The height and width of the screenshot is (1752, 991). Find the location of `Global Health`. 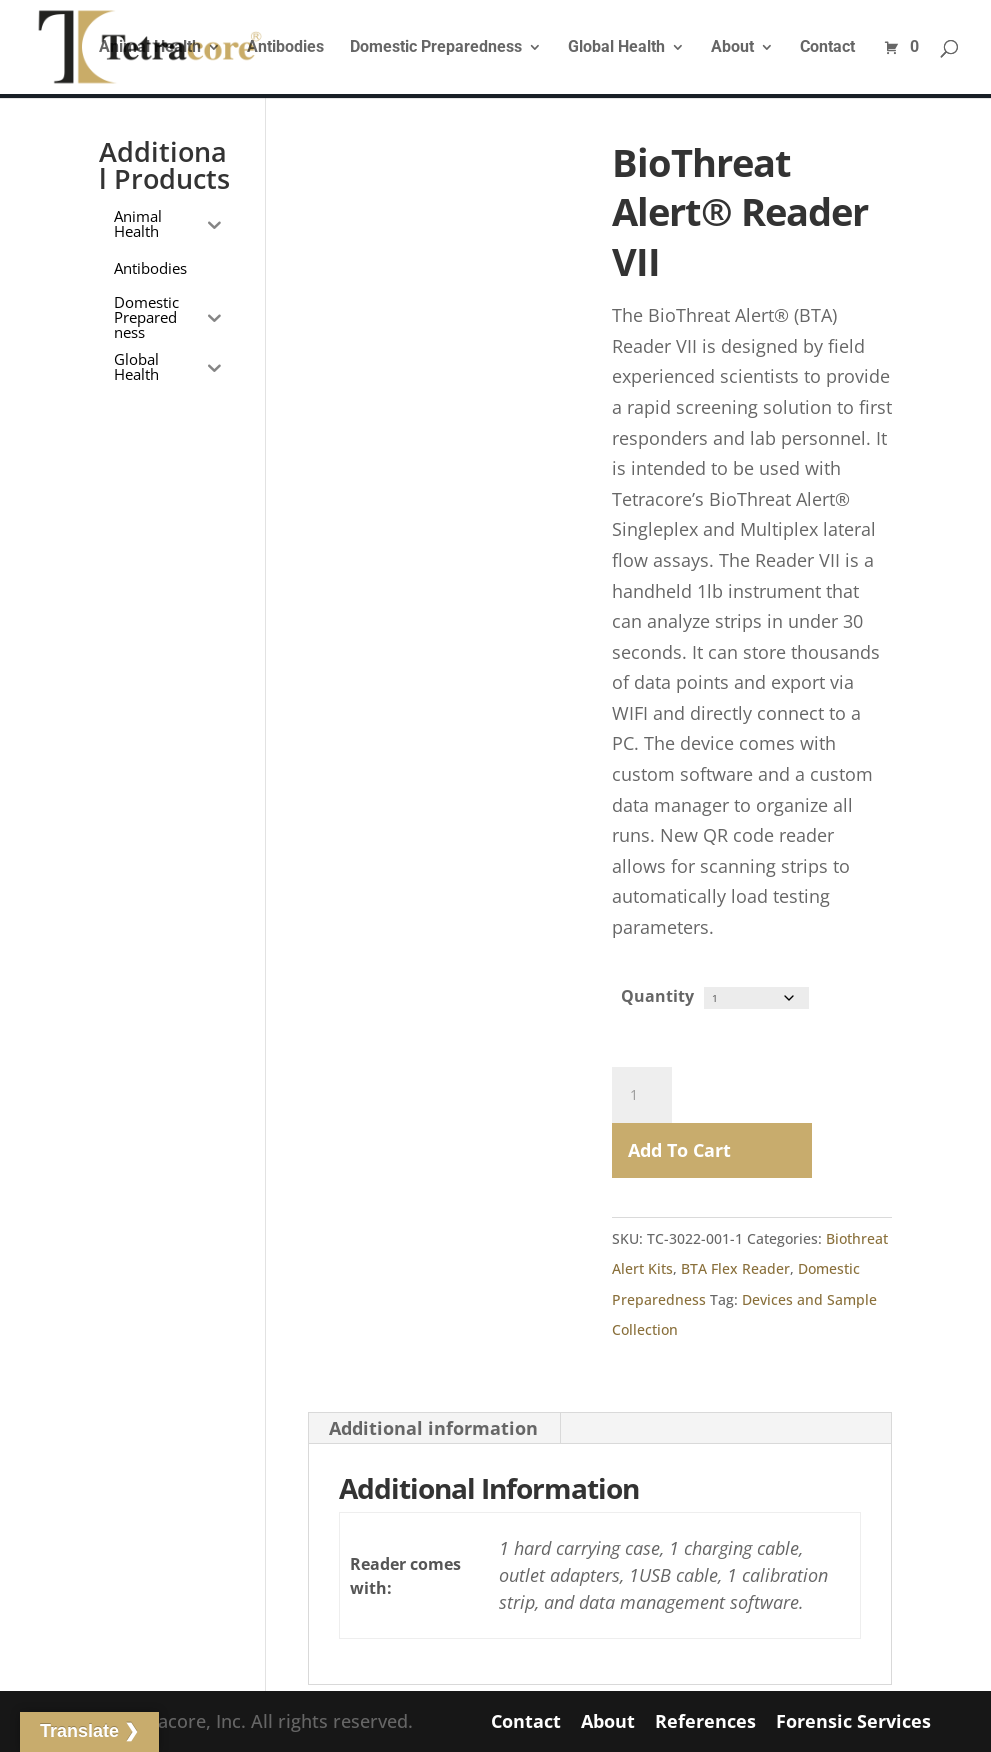

Global Health is located at coordinates (616, 48).